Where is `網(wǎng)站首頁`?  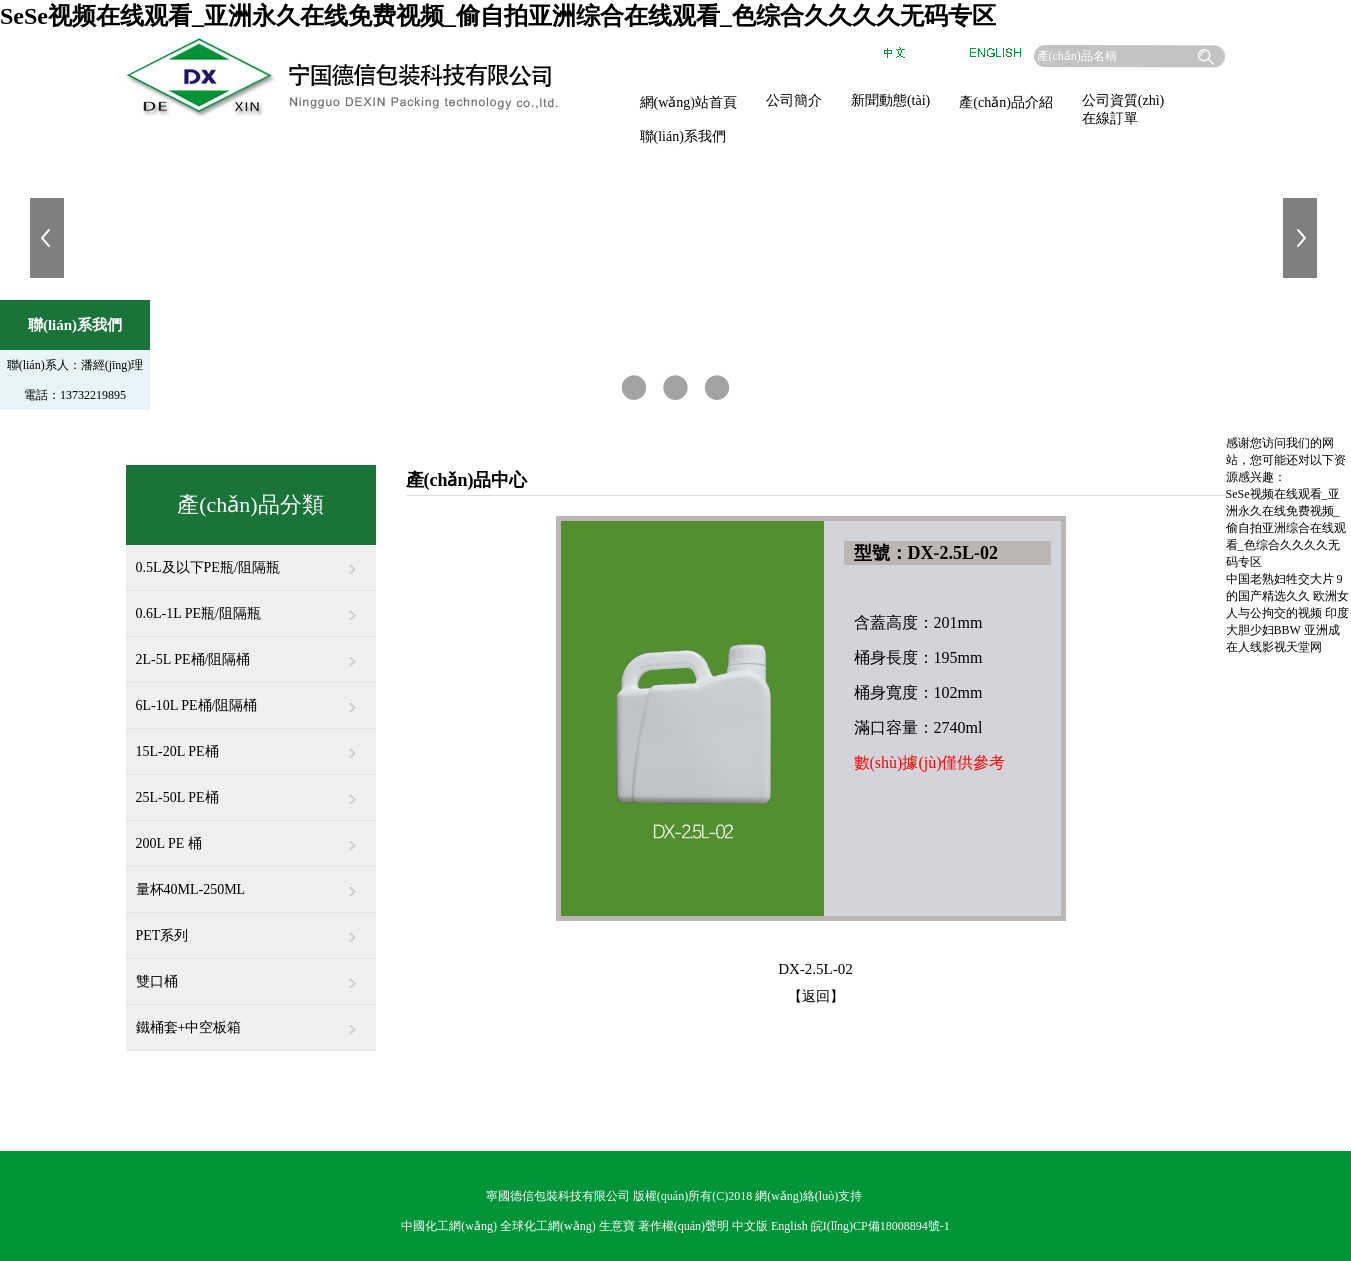
網(wǎng)站首頁 is located at coordinates (688, 102).